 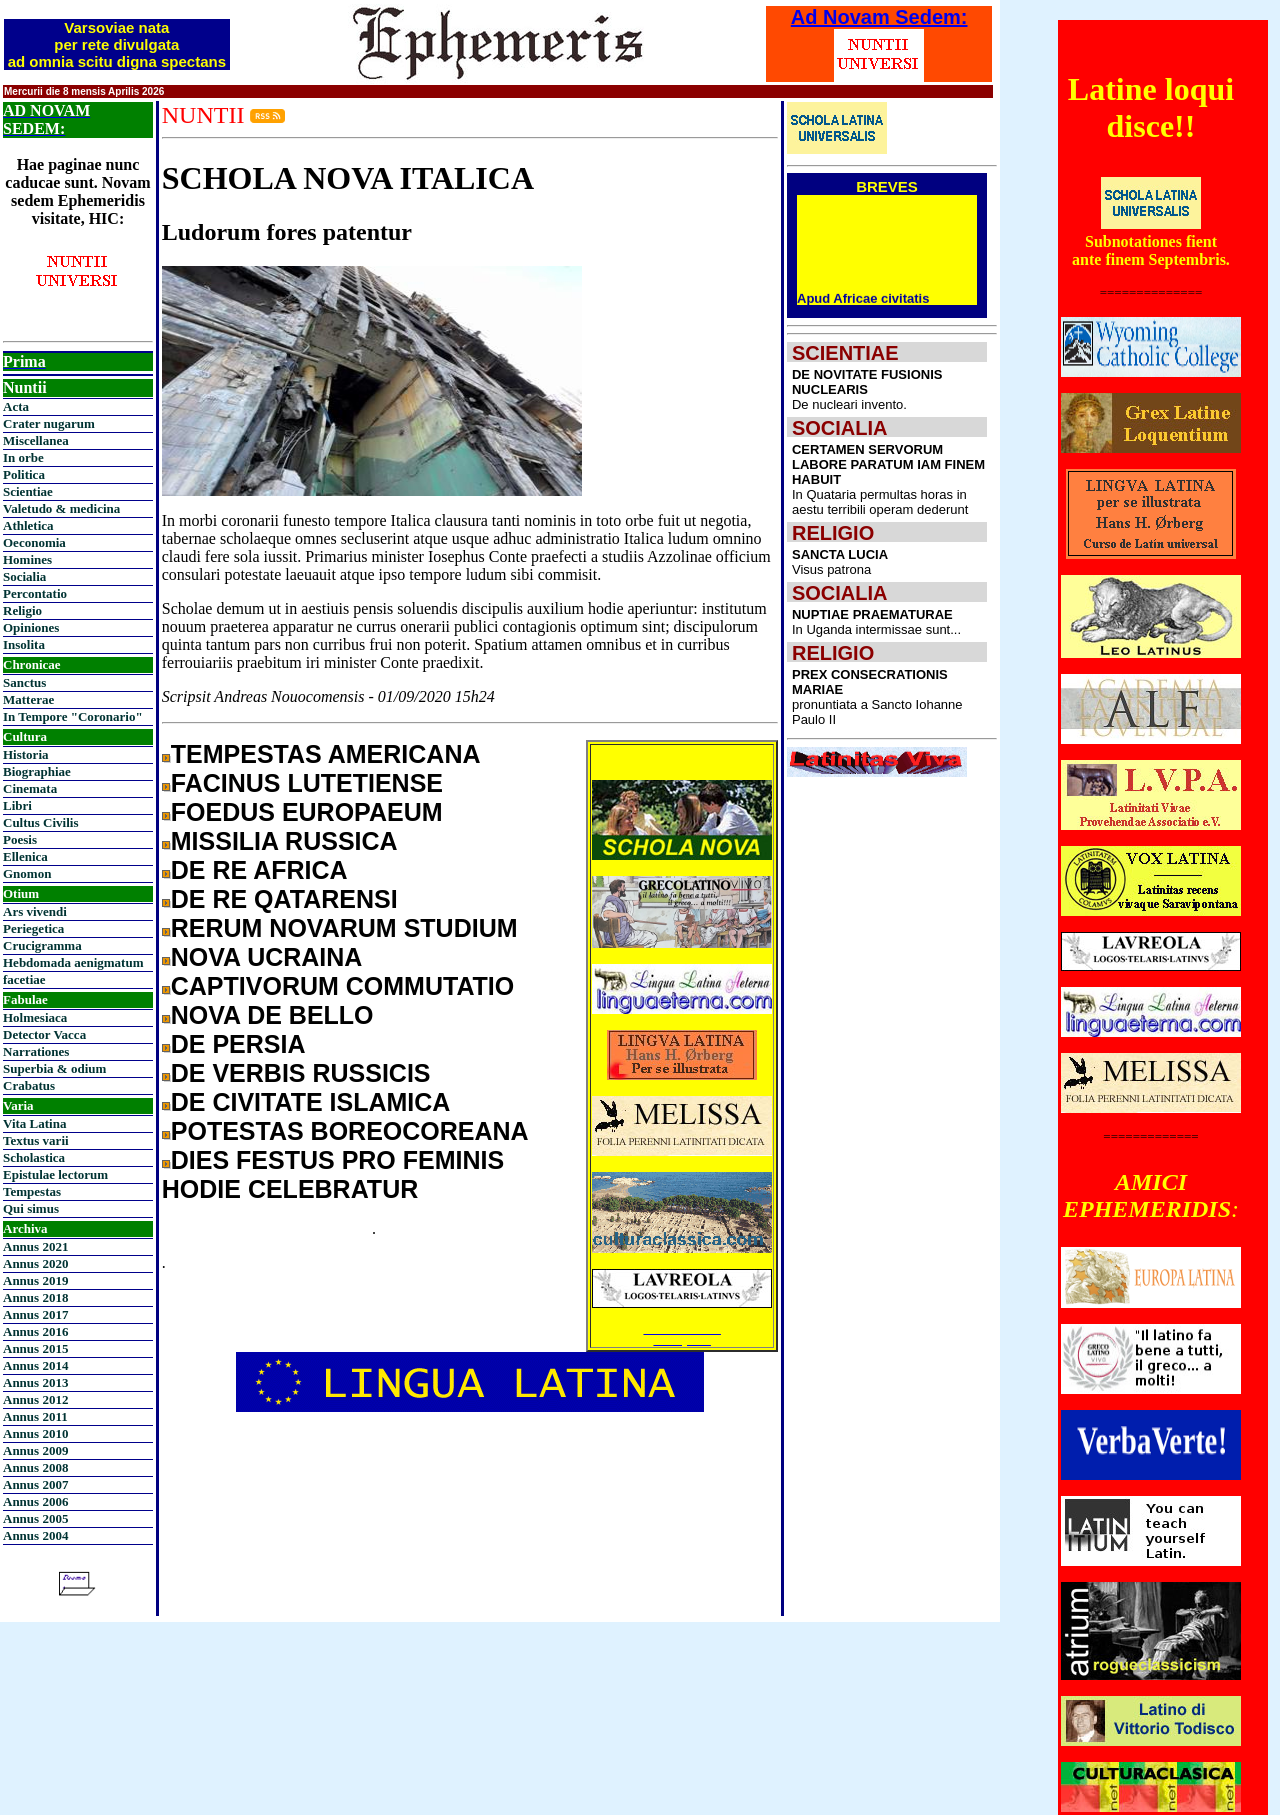 I want to click on Crucigramma, so click(x=42, y=945).